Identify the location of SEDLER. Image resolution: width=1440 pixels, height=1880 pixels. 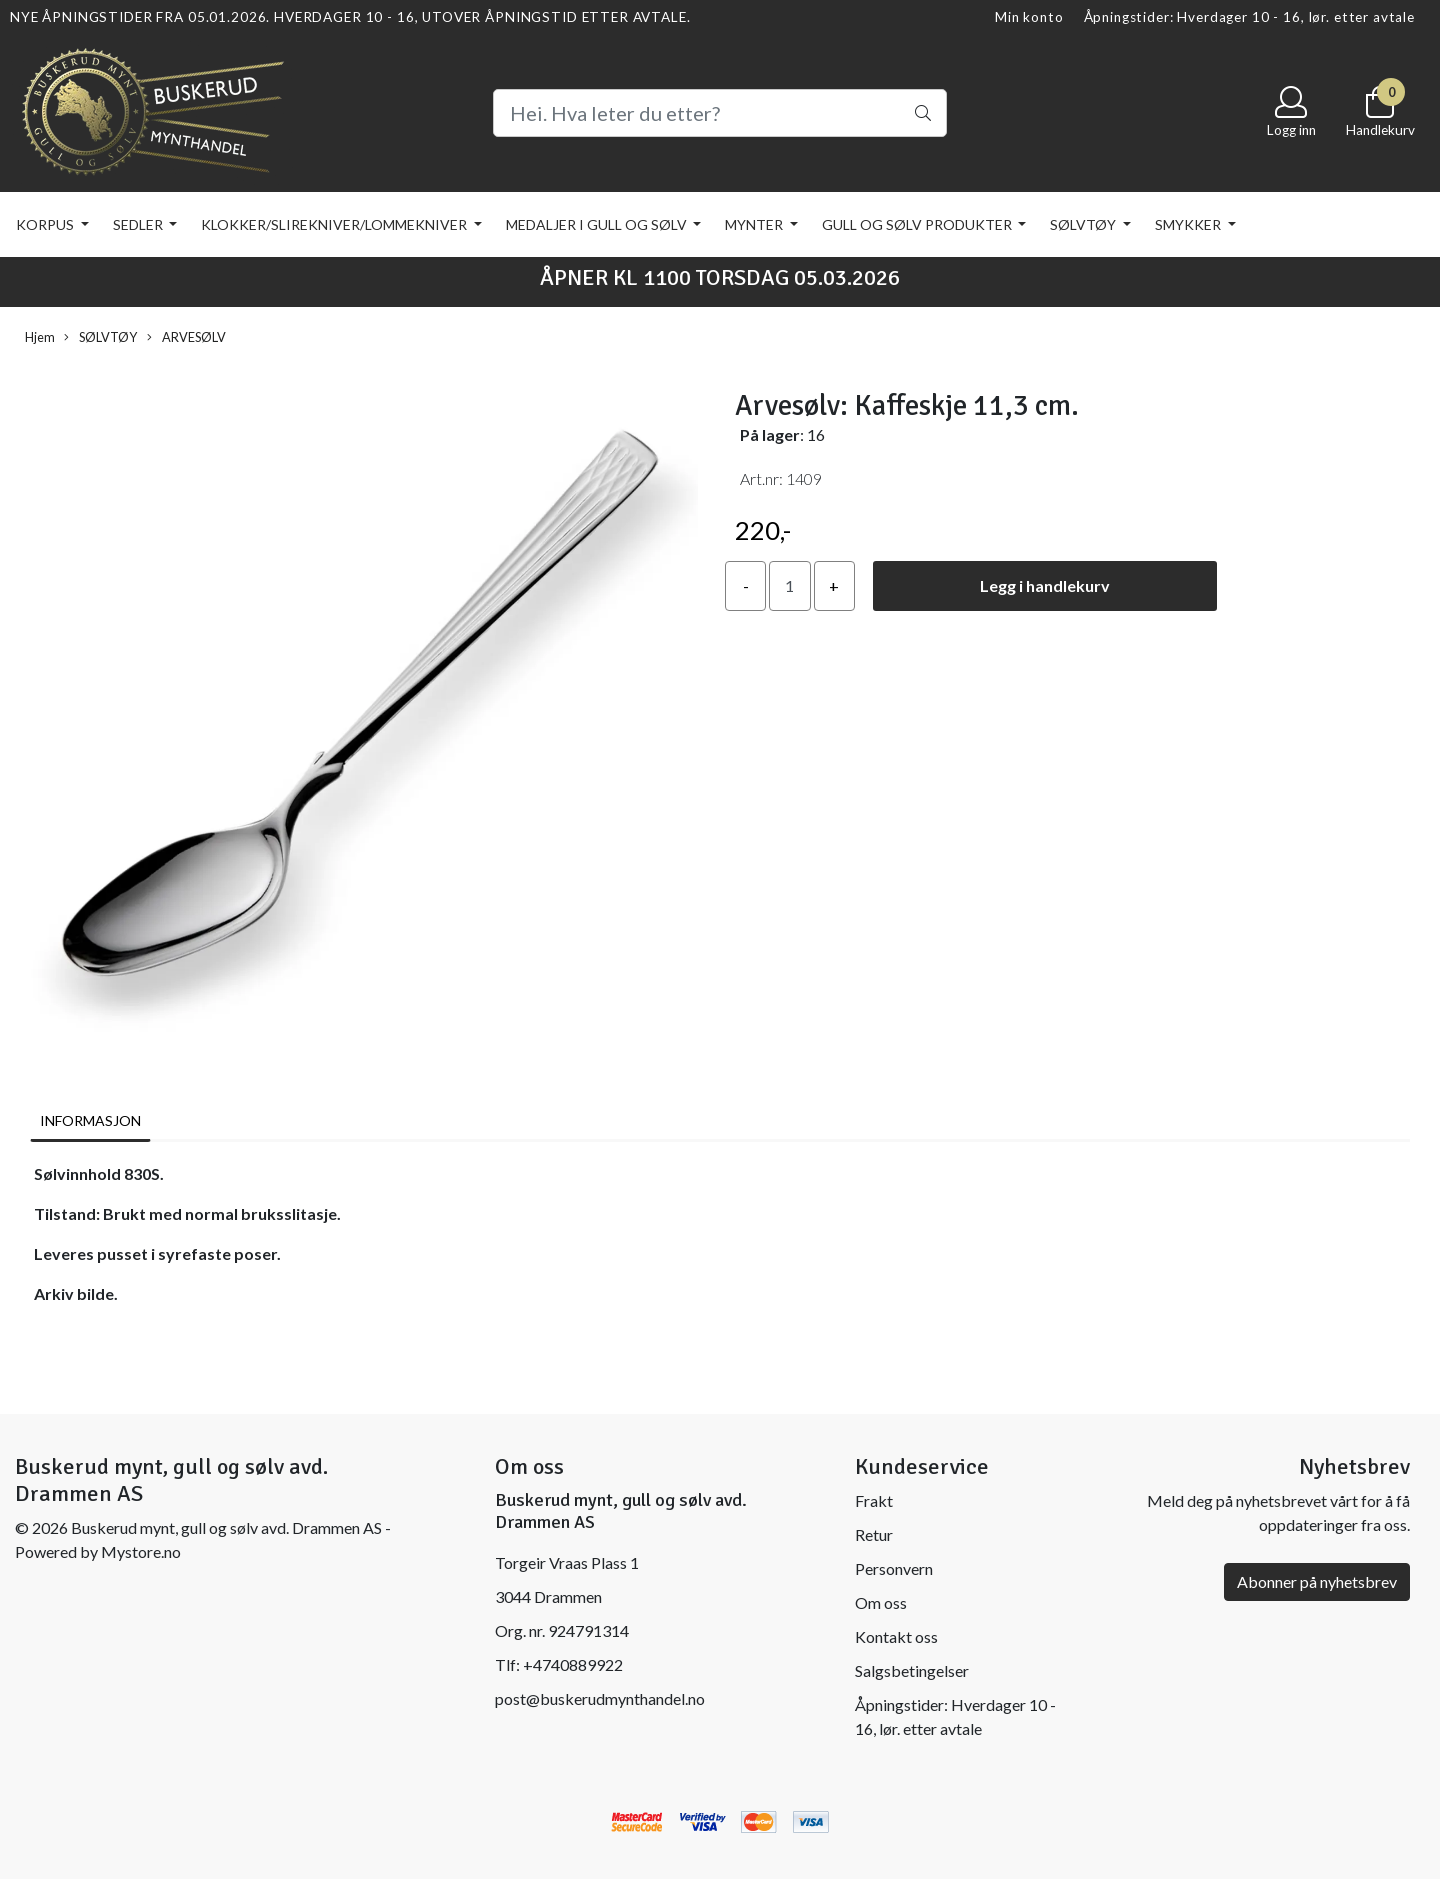
(139, 224).